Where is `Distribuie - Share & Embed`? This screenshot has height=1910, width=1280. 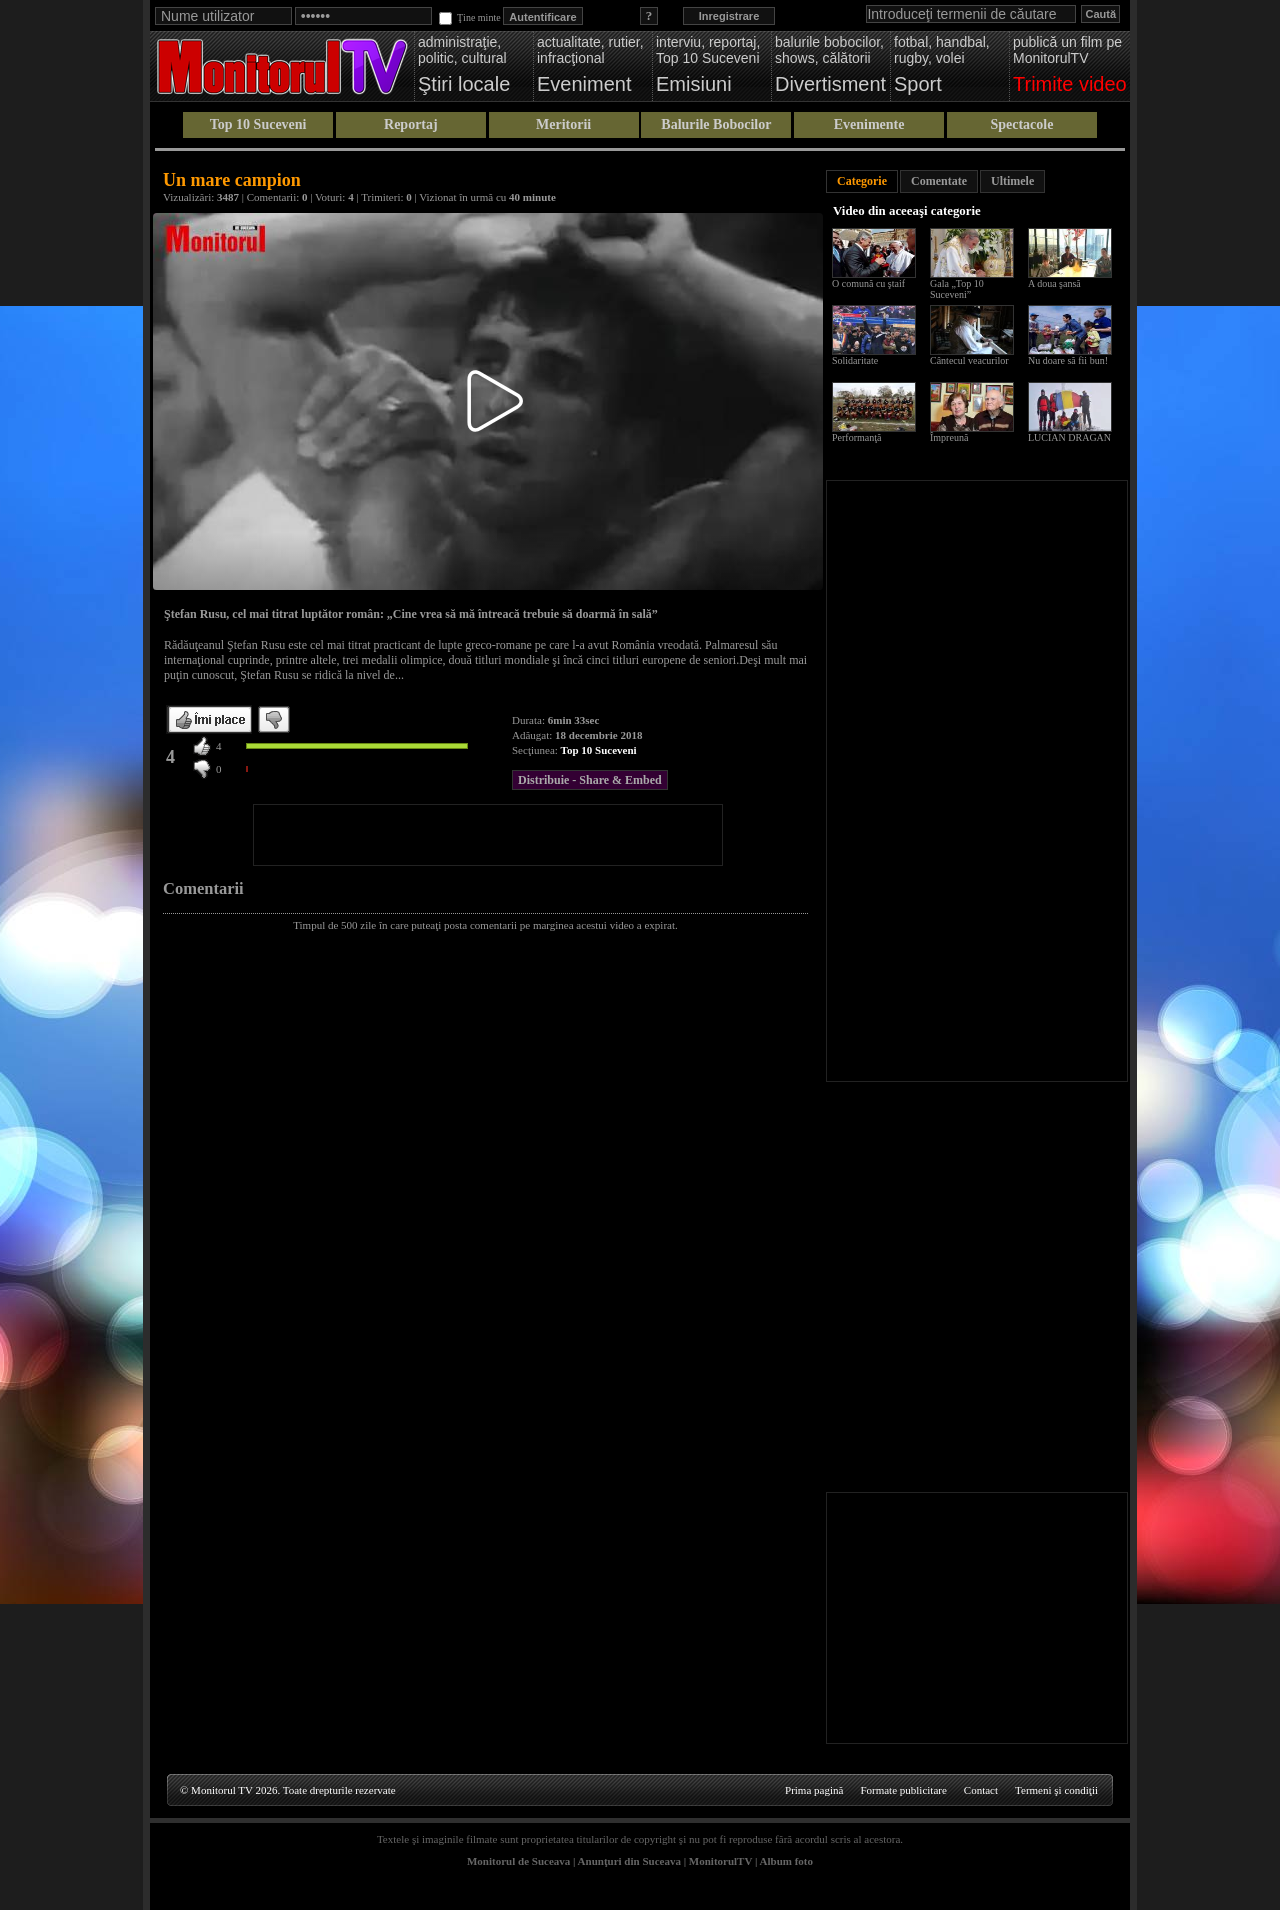 Distribuie - Share & Embed is located at coordinates (590, 780).